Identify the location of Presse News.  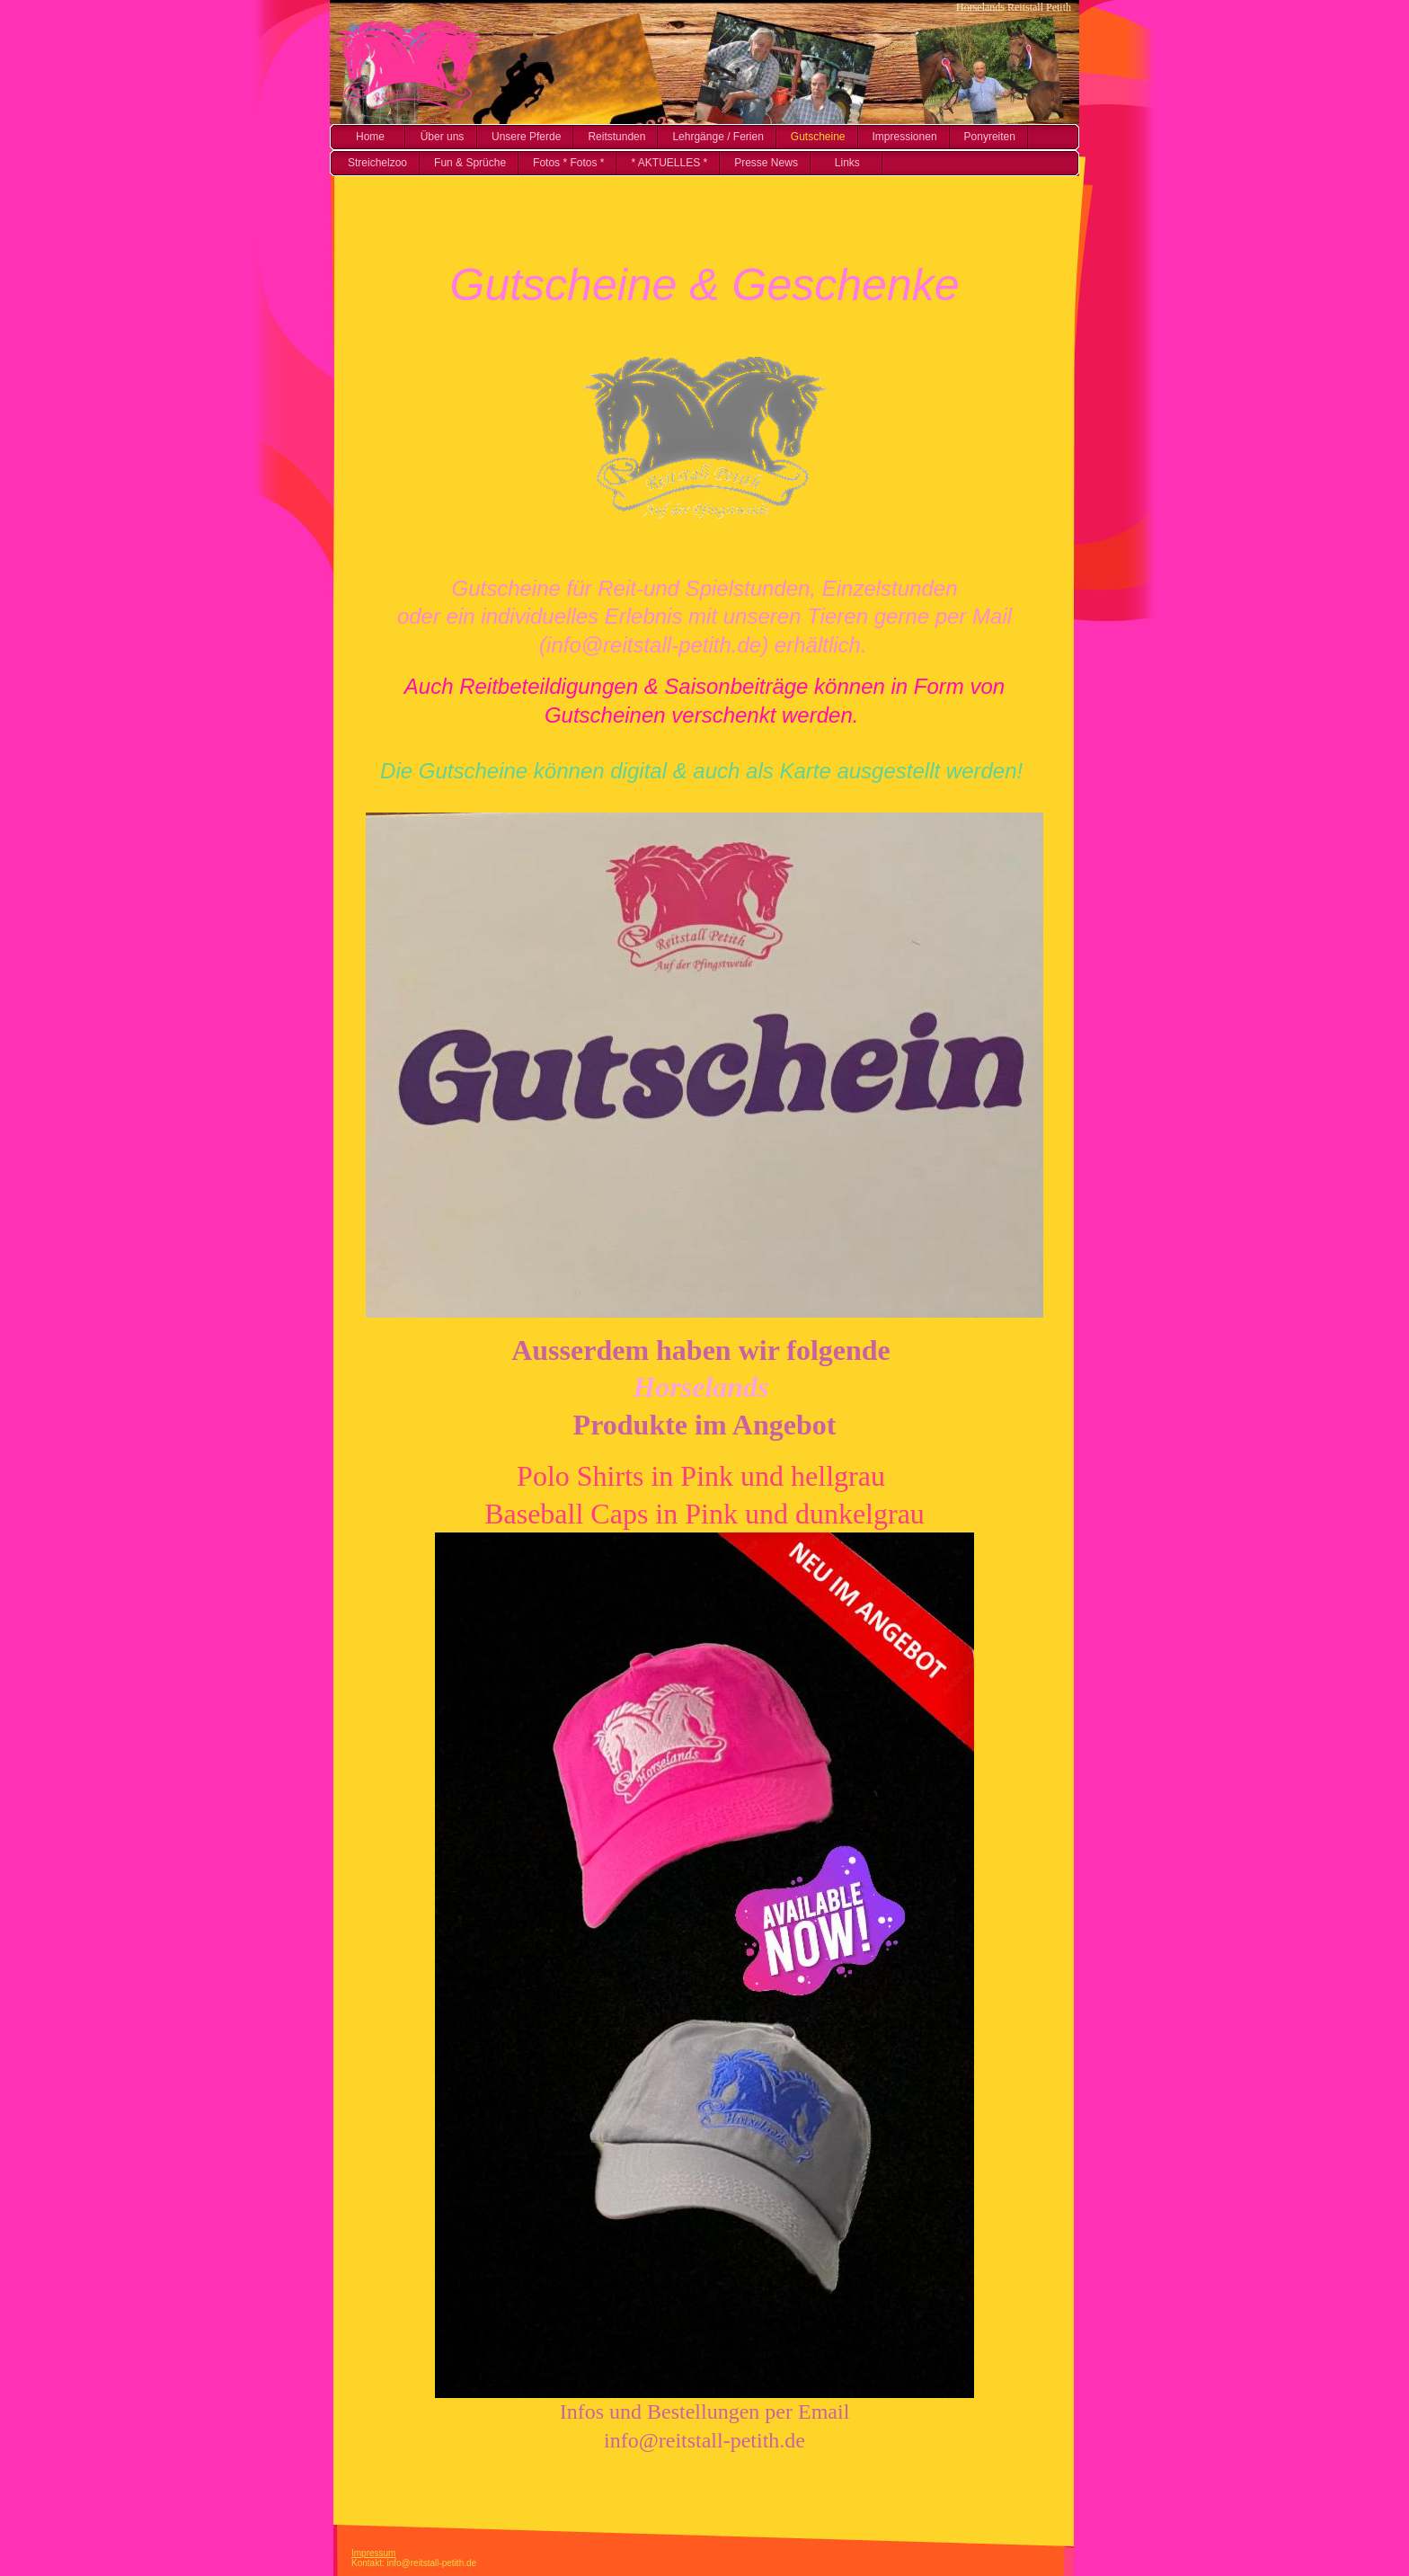
(766, 162).